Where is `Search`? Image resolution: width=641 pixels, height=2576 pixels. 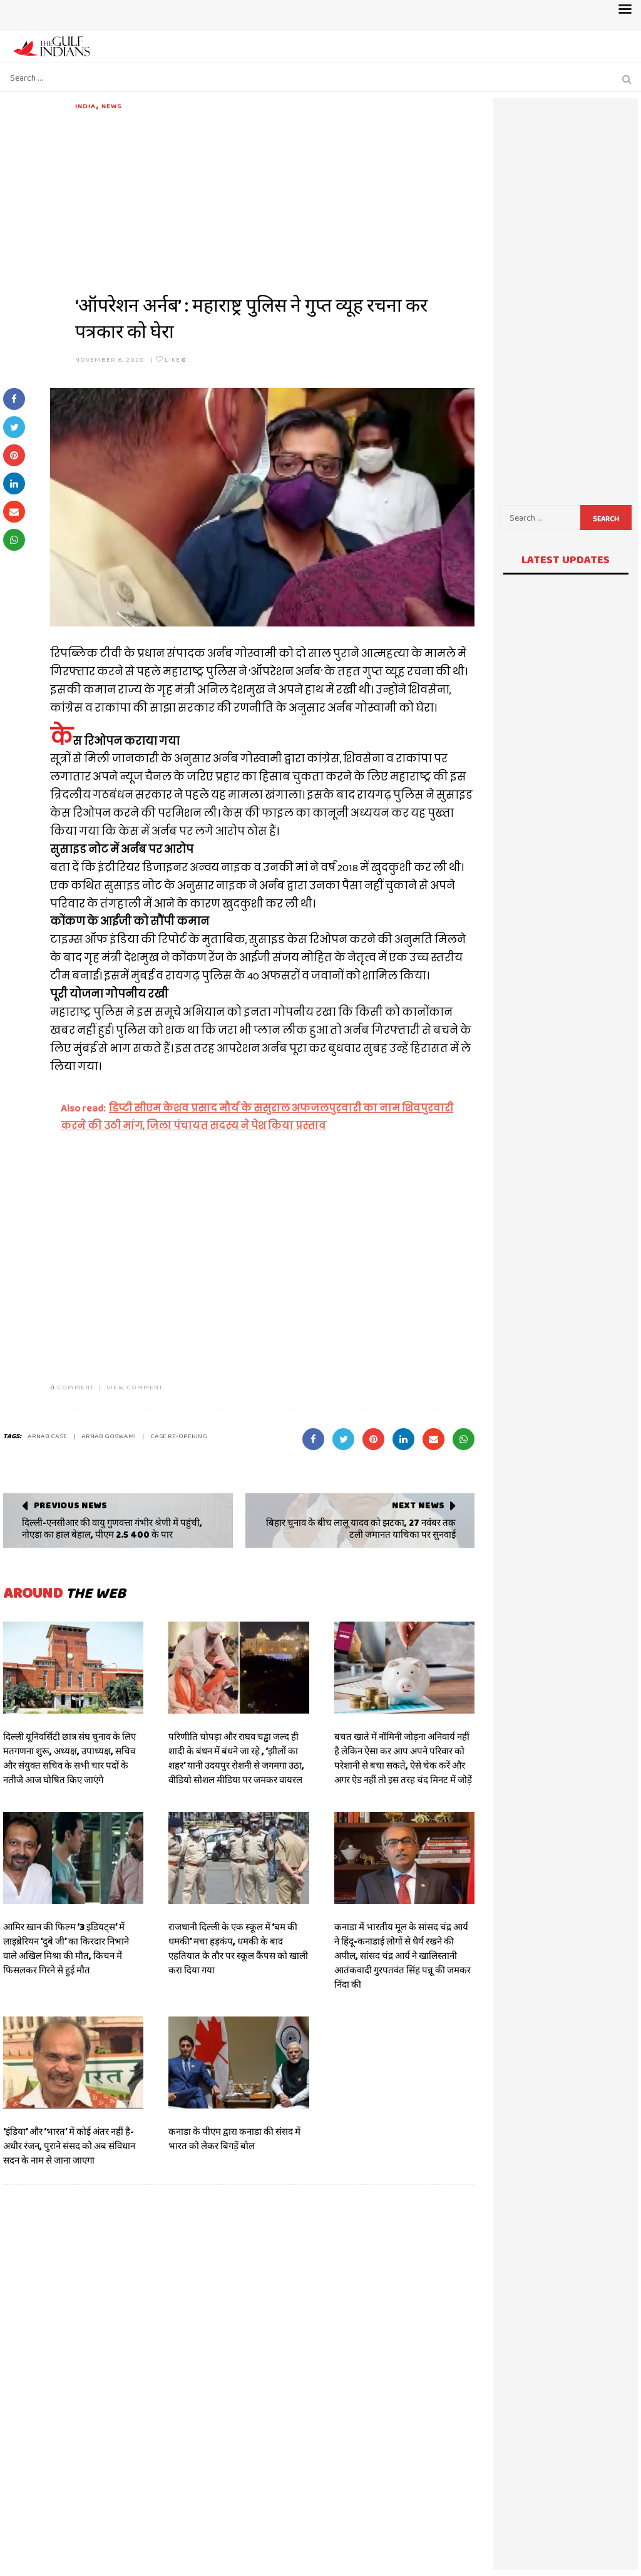 Search is located at coordinates (606, 518).